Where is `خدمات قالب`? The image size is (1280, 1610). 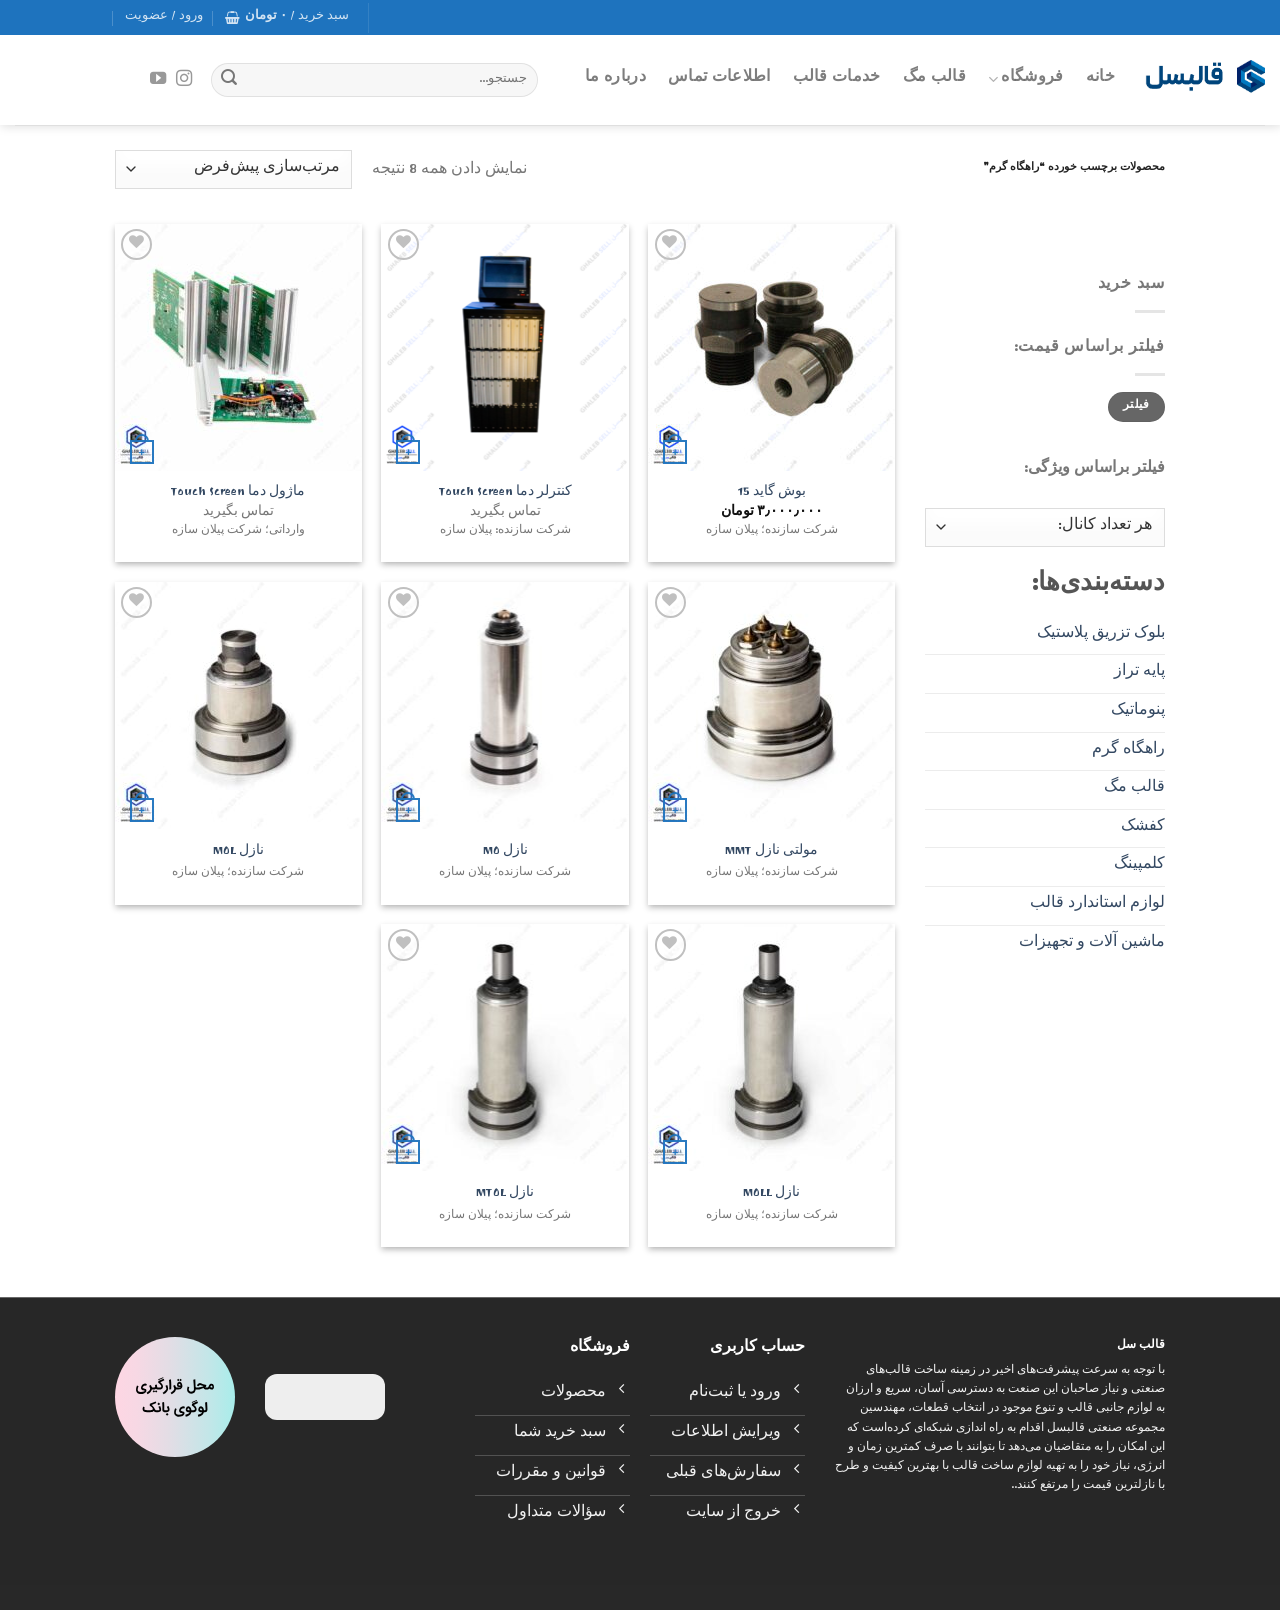 خدمات قالب is located at coordinates (837, 79).